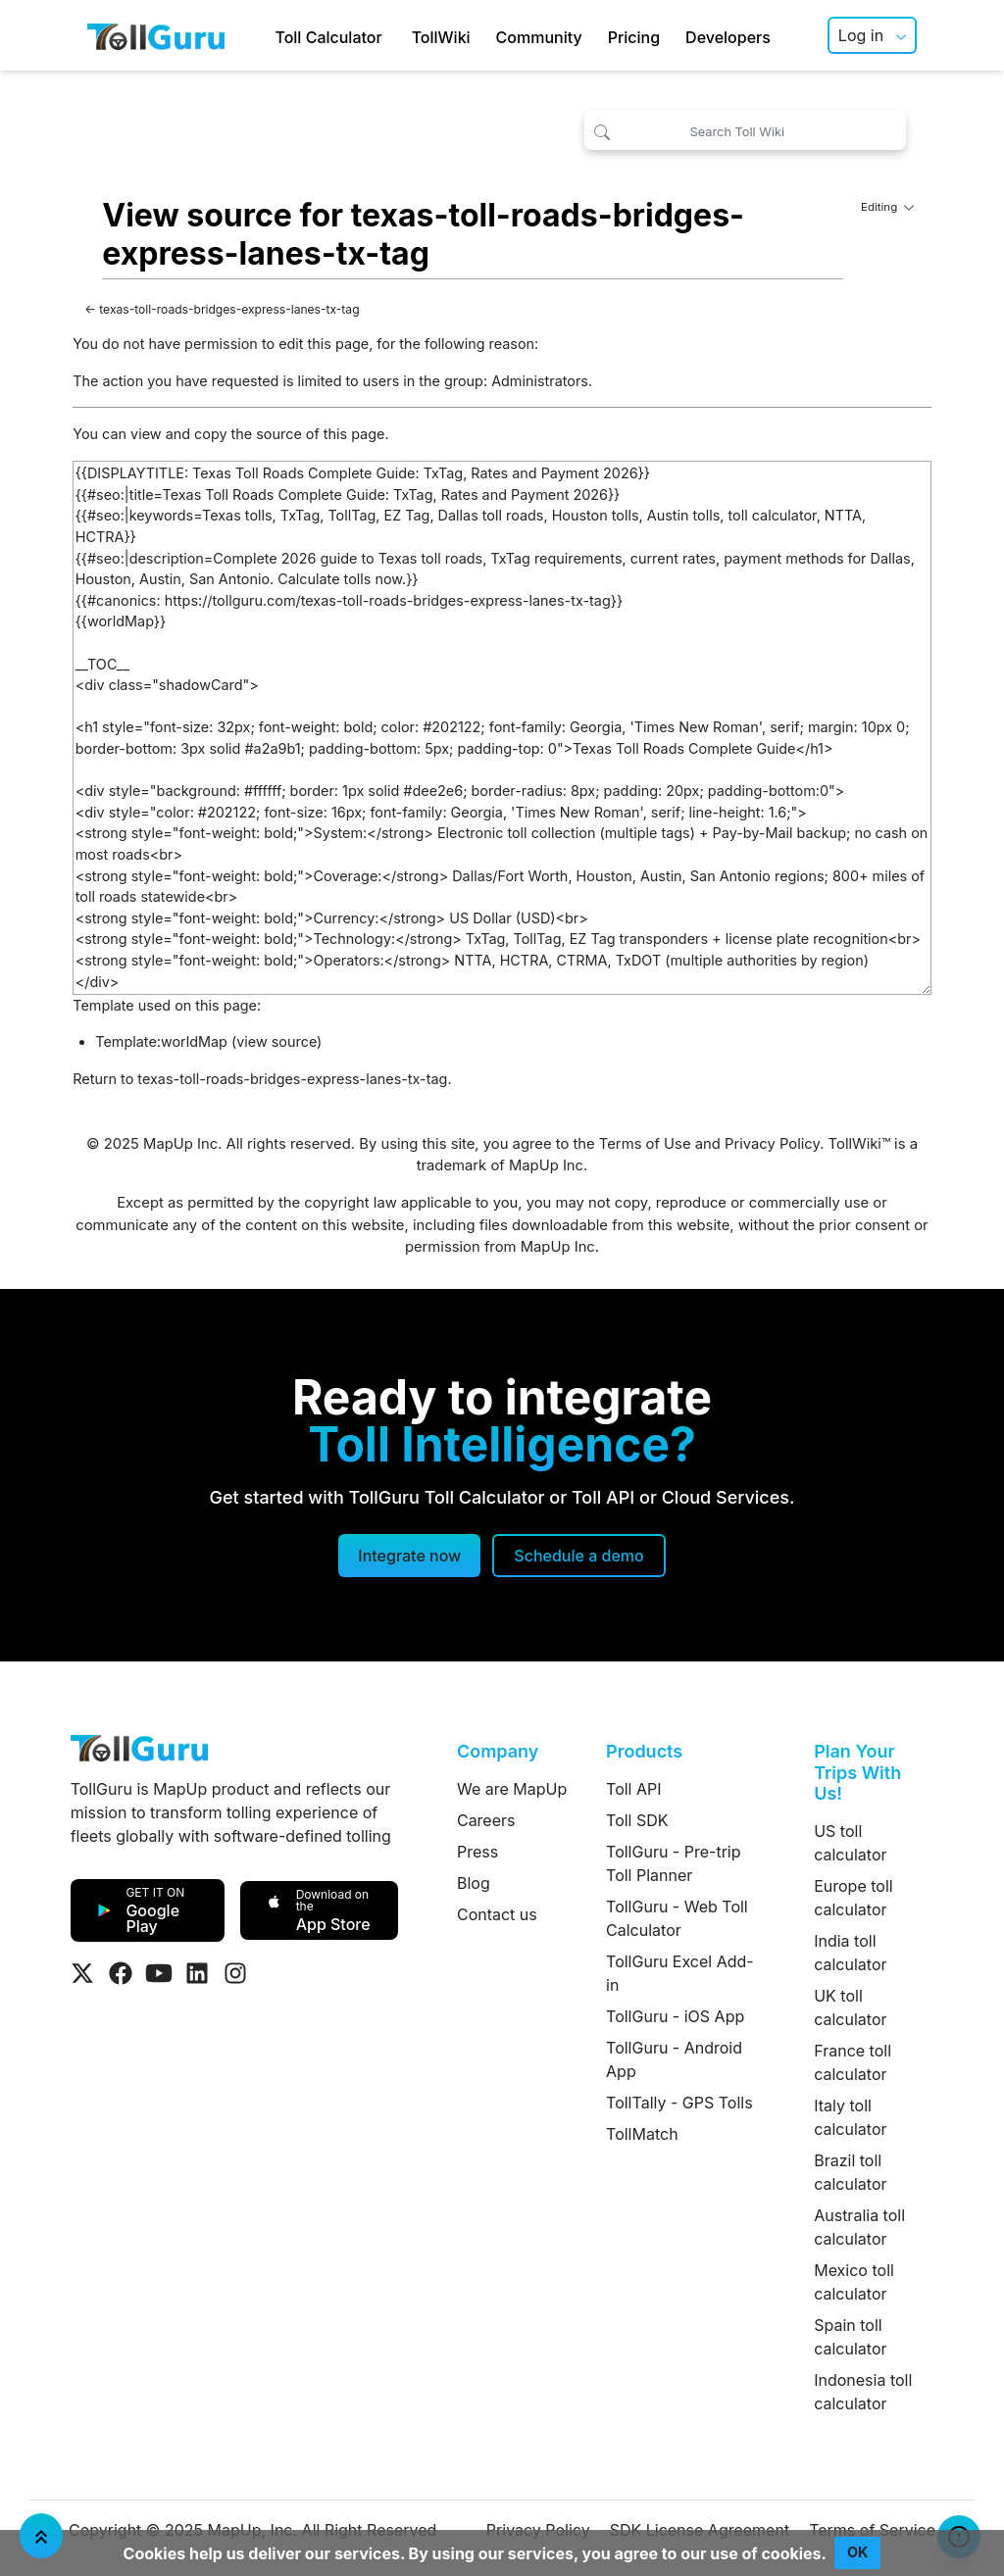 The height and width of the screenshot is (2576, 1004). I want to click on [Visit Tollguru on Instagram], so click(235, 1973).